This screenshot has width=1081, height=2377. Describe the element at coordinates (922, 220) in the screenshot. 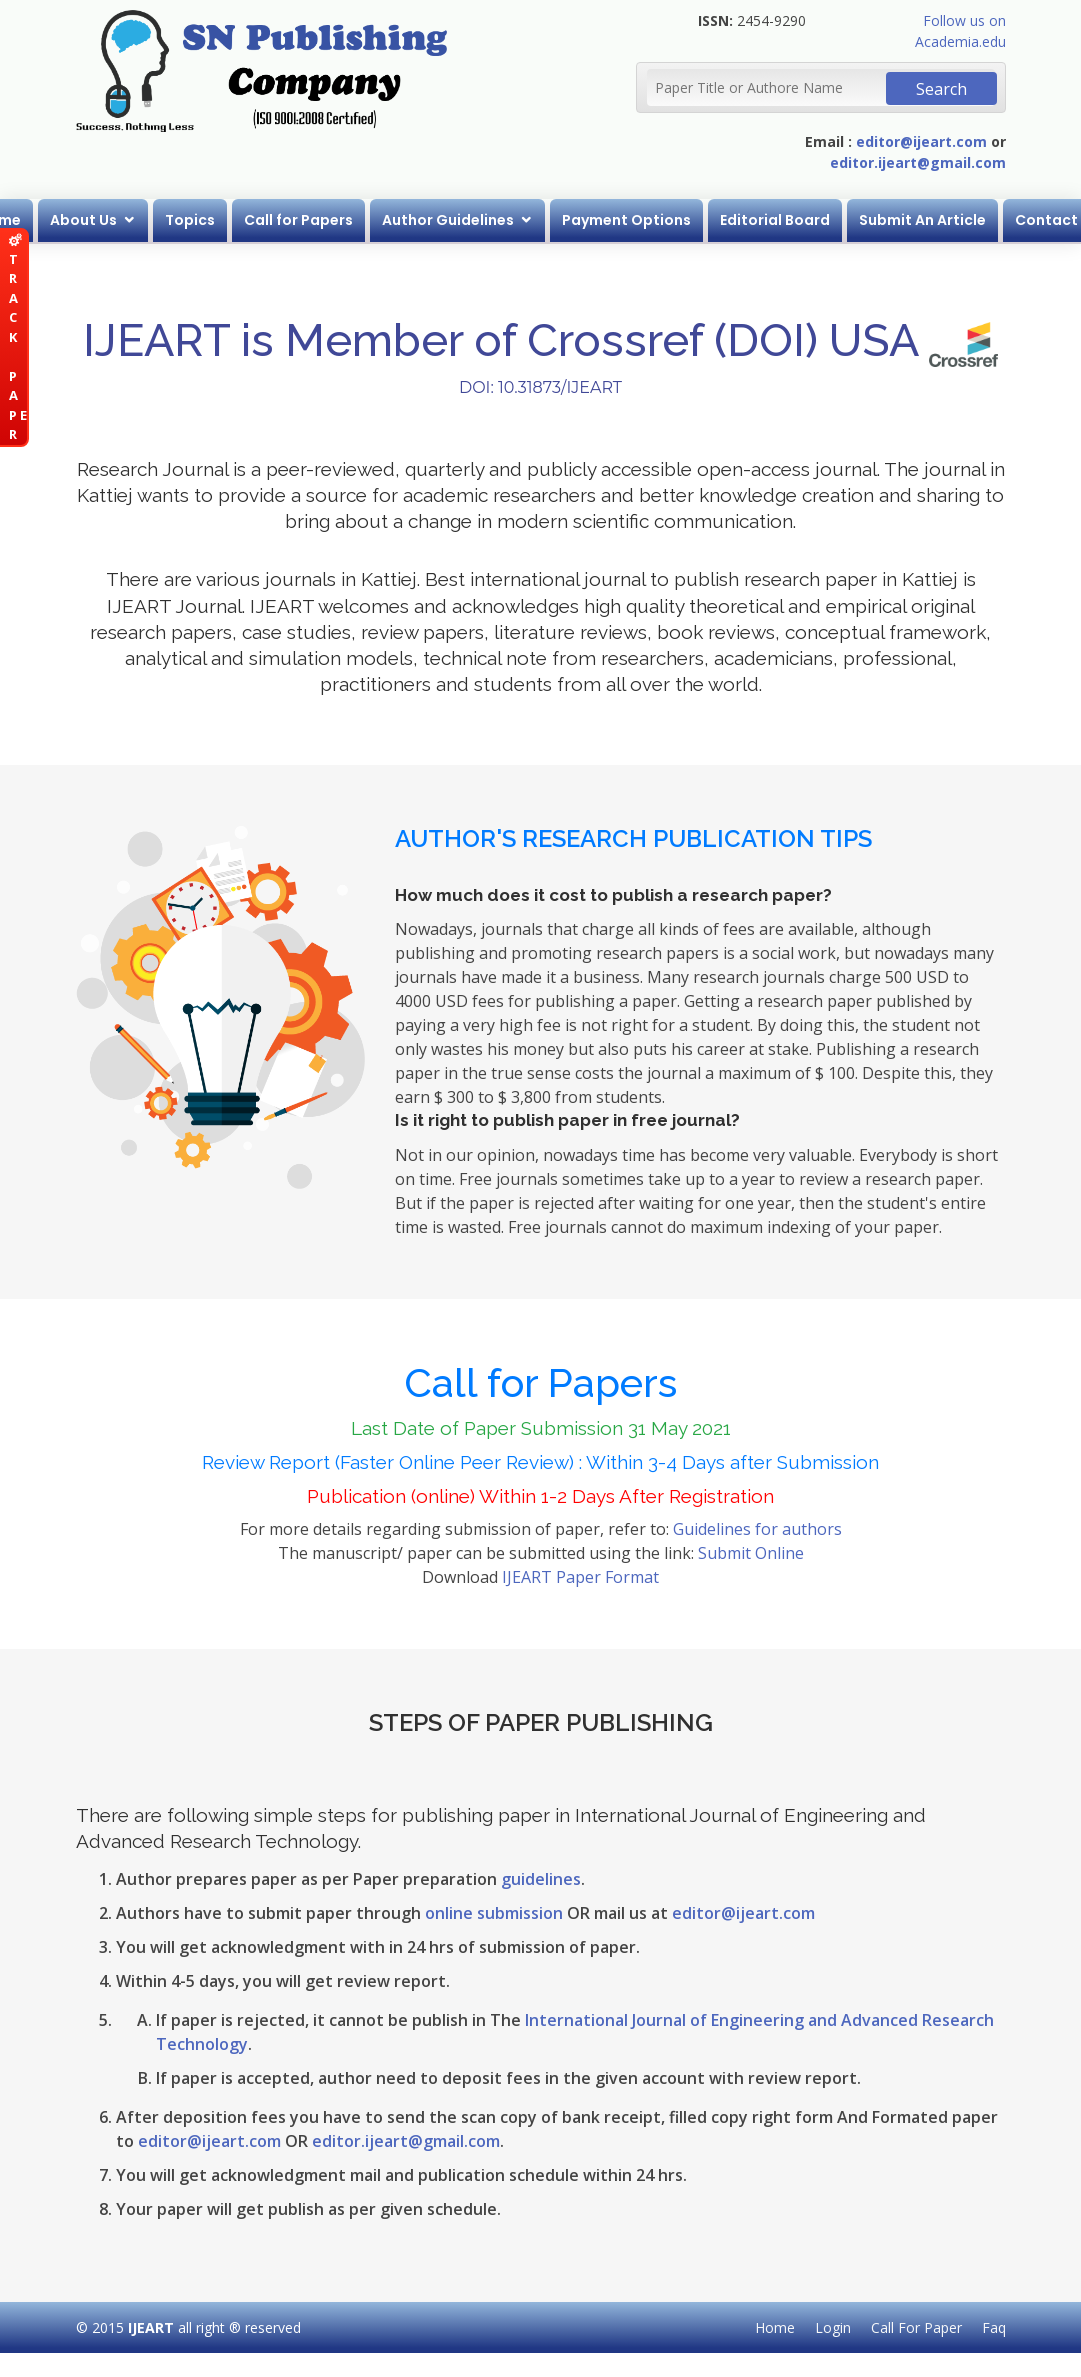

I see `Submit An Article` at that location.